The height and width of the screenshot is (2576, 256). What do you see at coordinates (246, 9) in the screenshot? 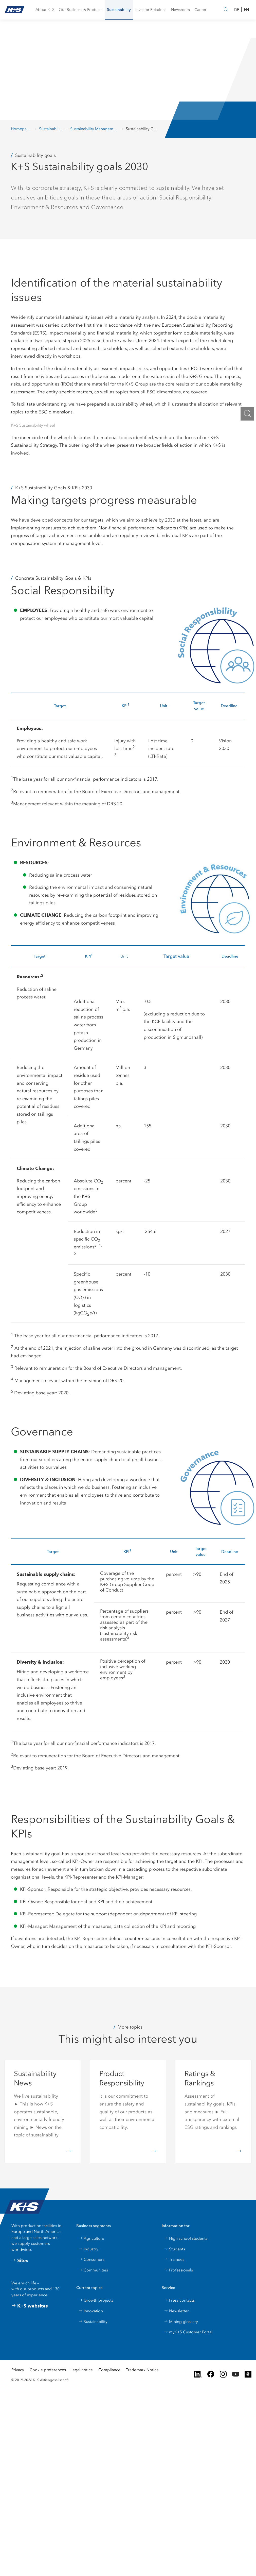
I see `EN` at bounding box center [246, 9].